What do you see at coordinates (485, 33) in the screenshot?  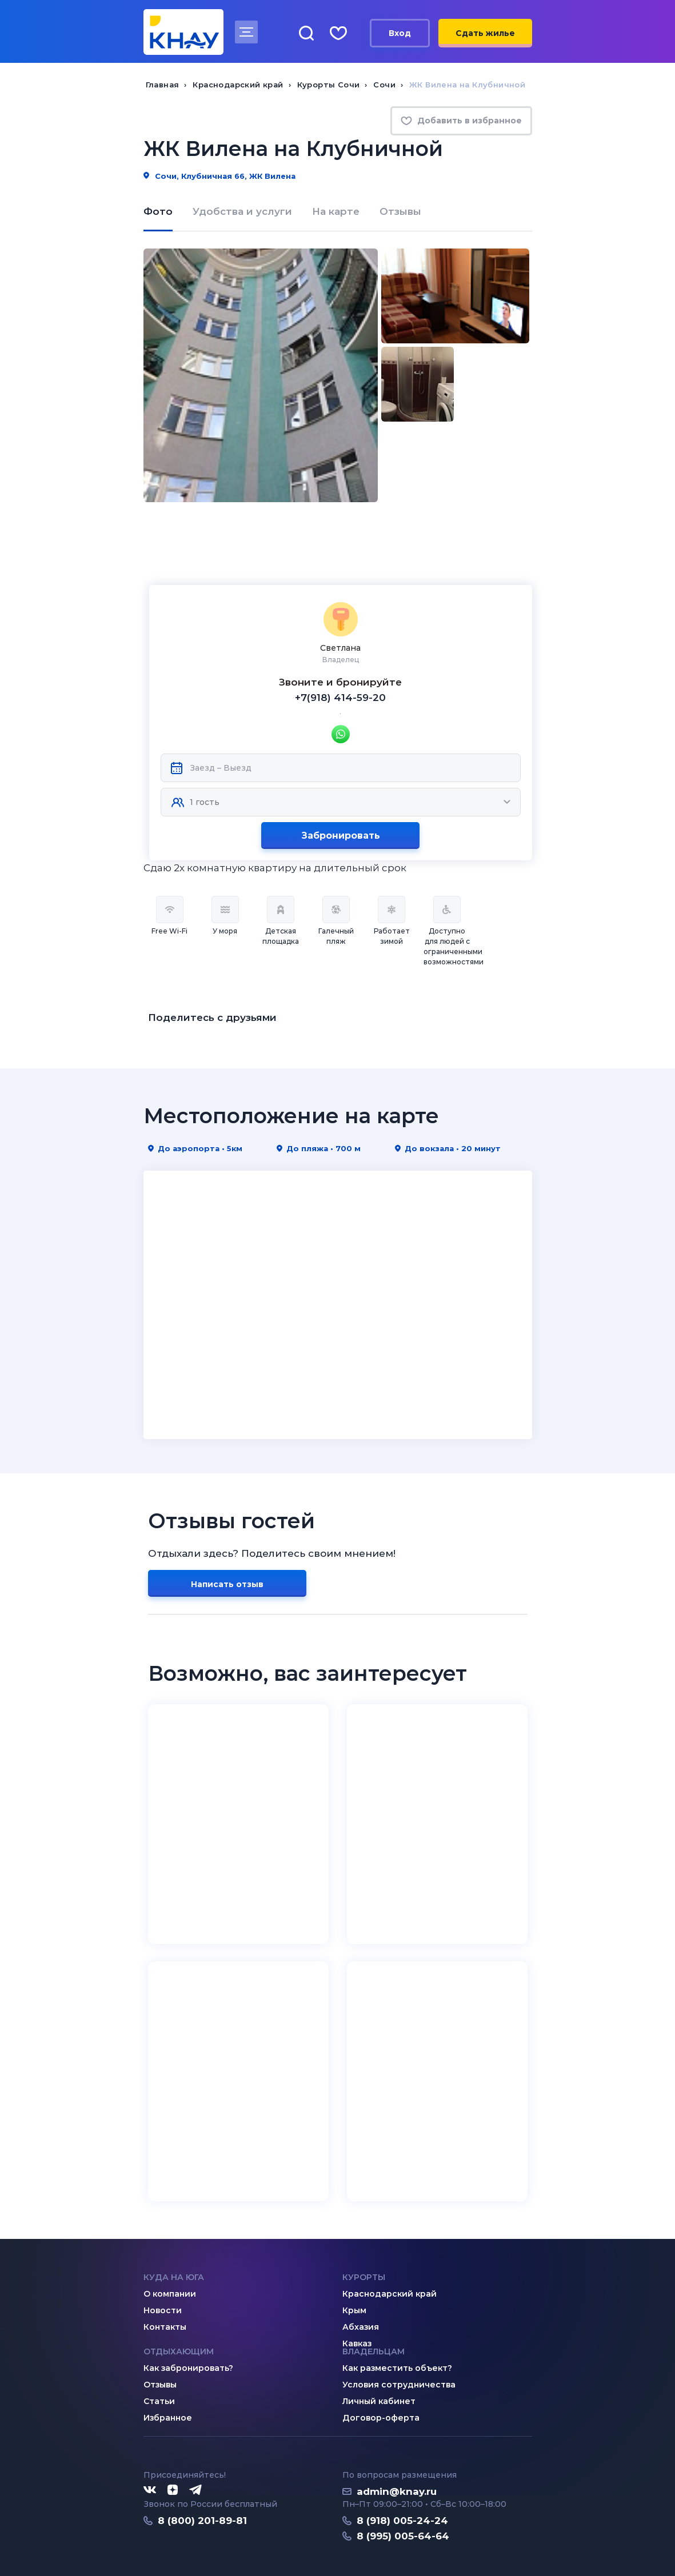 I see `Сдать жилье` at bounding box center [485, 33].